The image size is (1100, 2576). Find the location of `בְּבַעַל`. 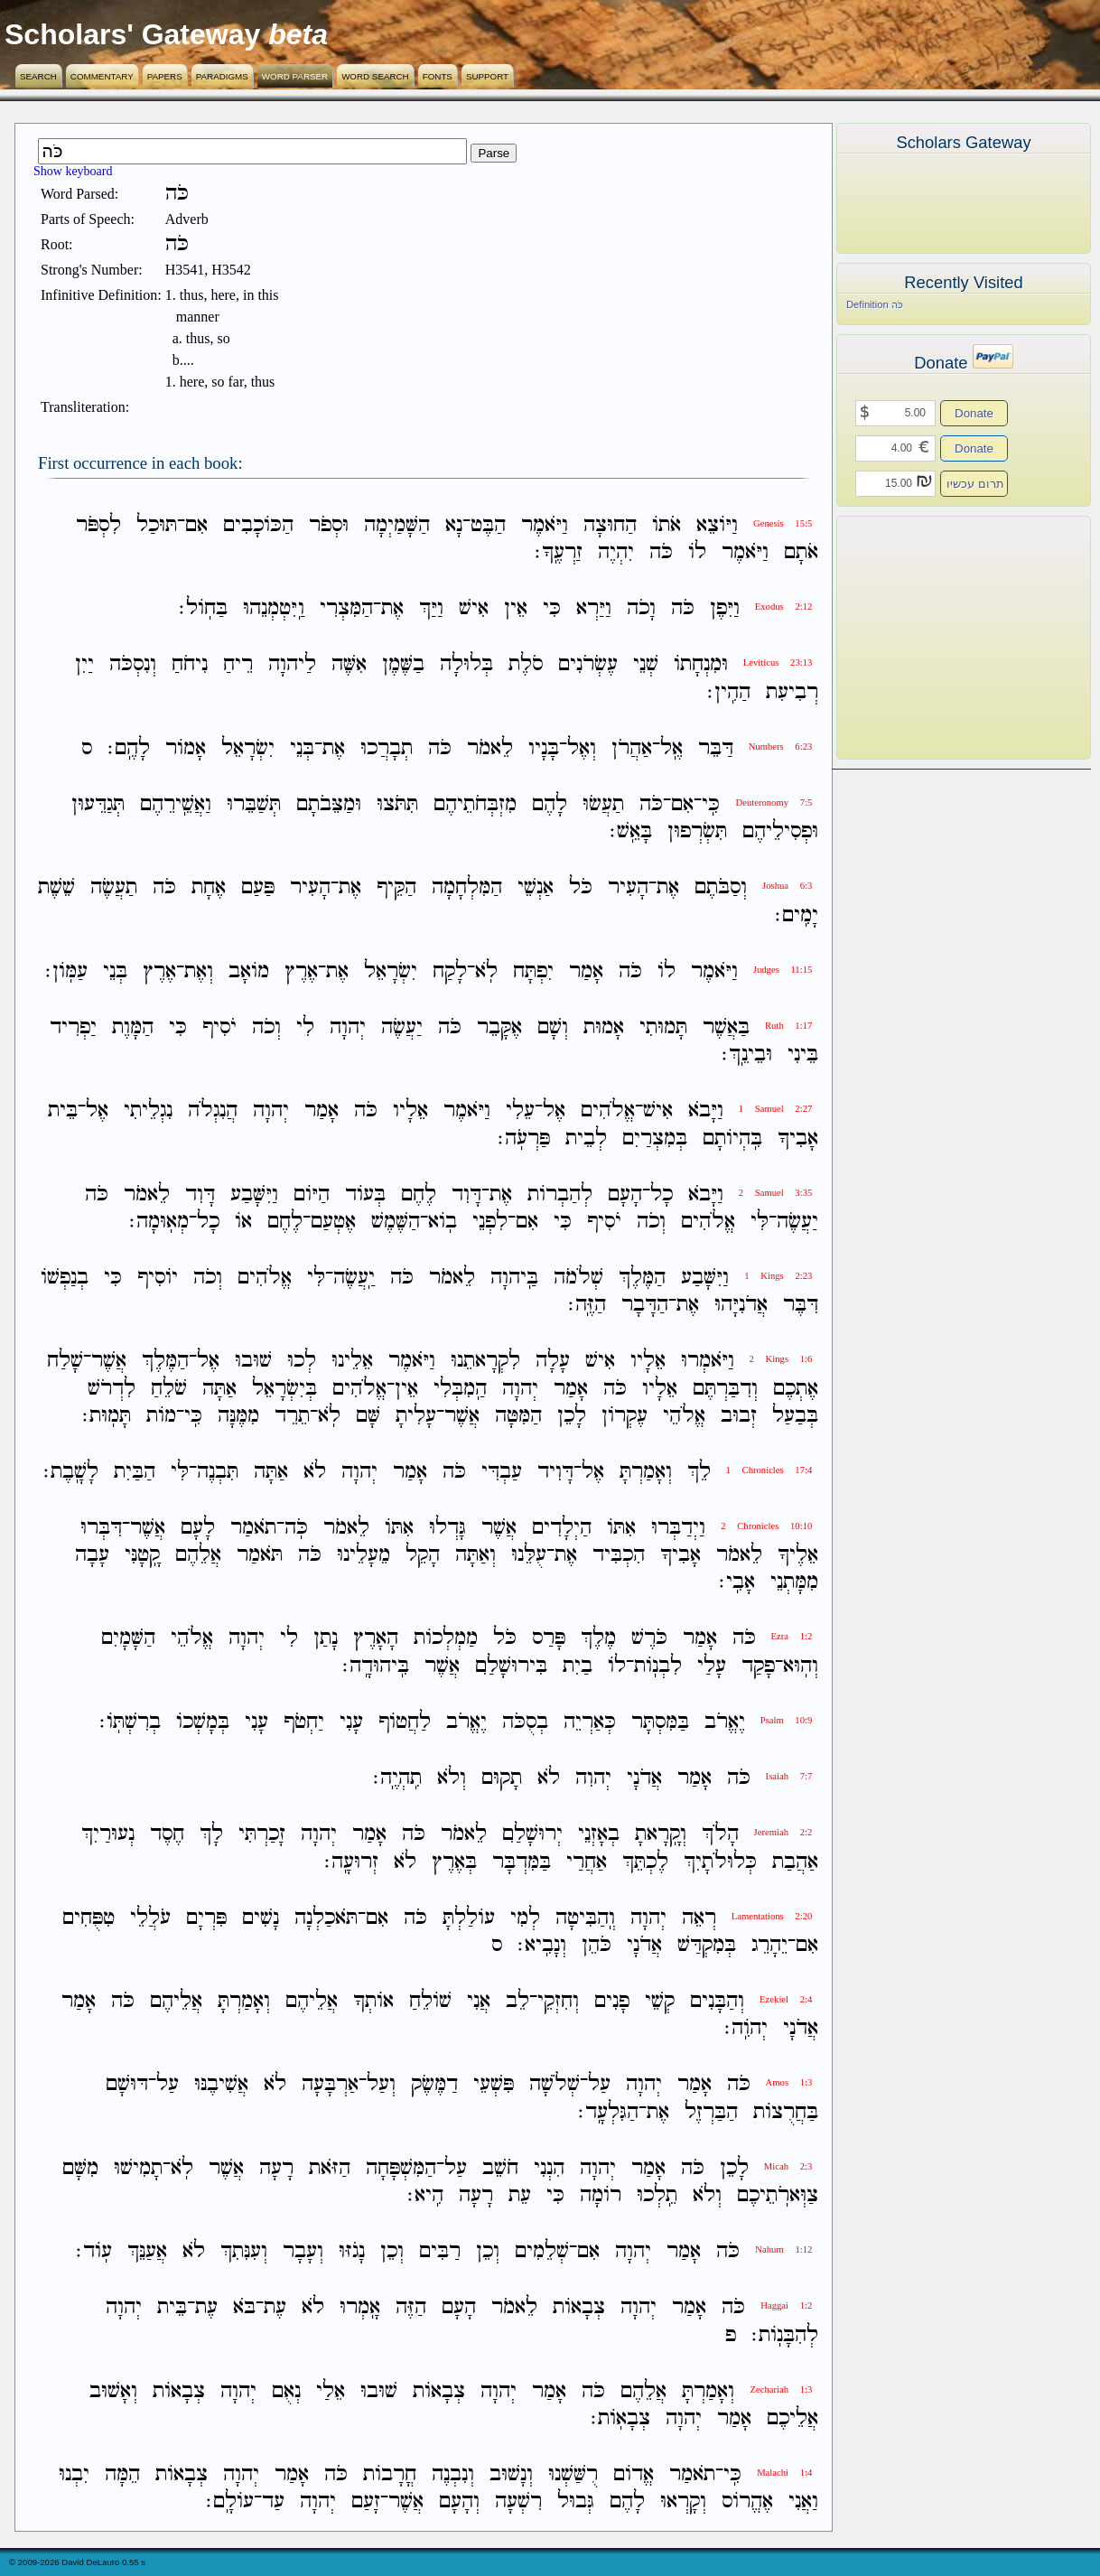

בְּבַעַל is located at coordinates (795, 1416).